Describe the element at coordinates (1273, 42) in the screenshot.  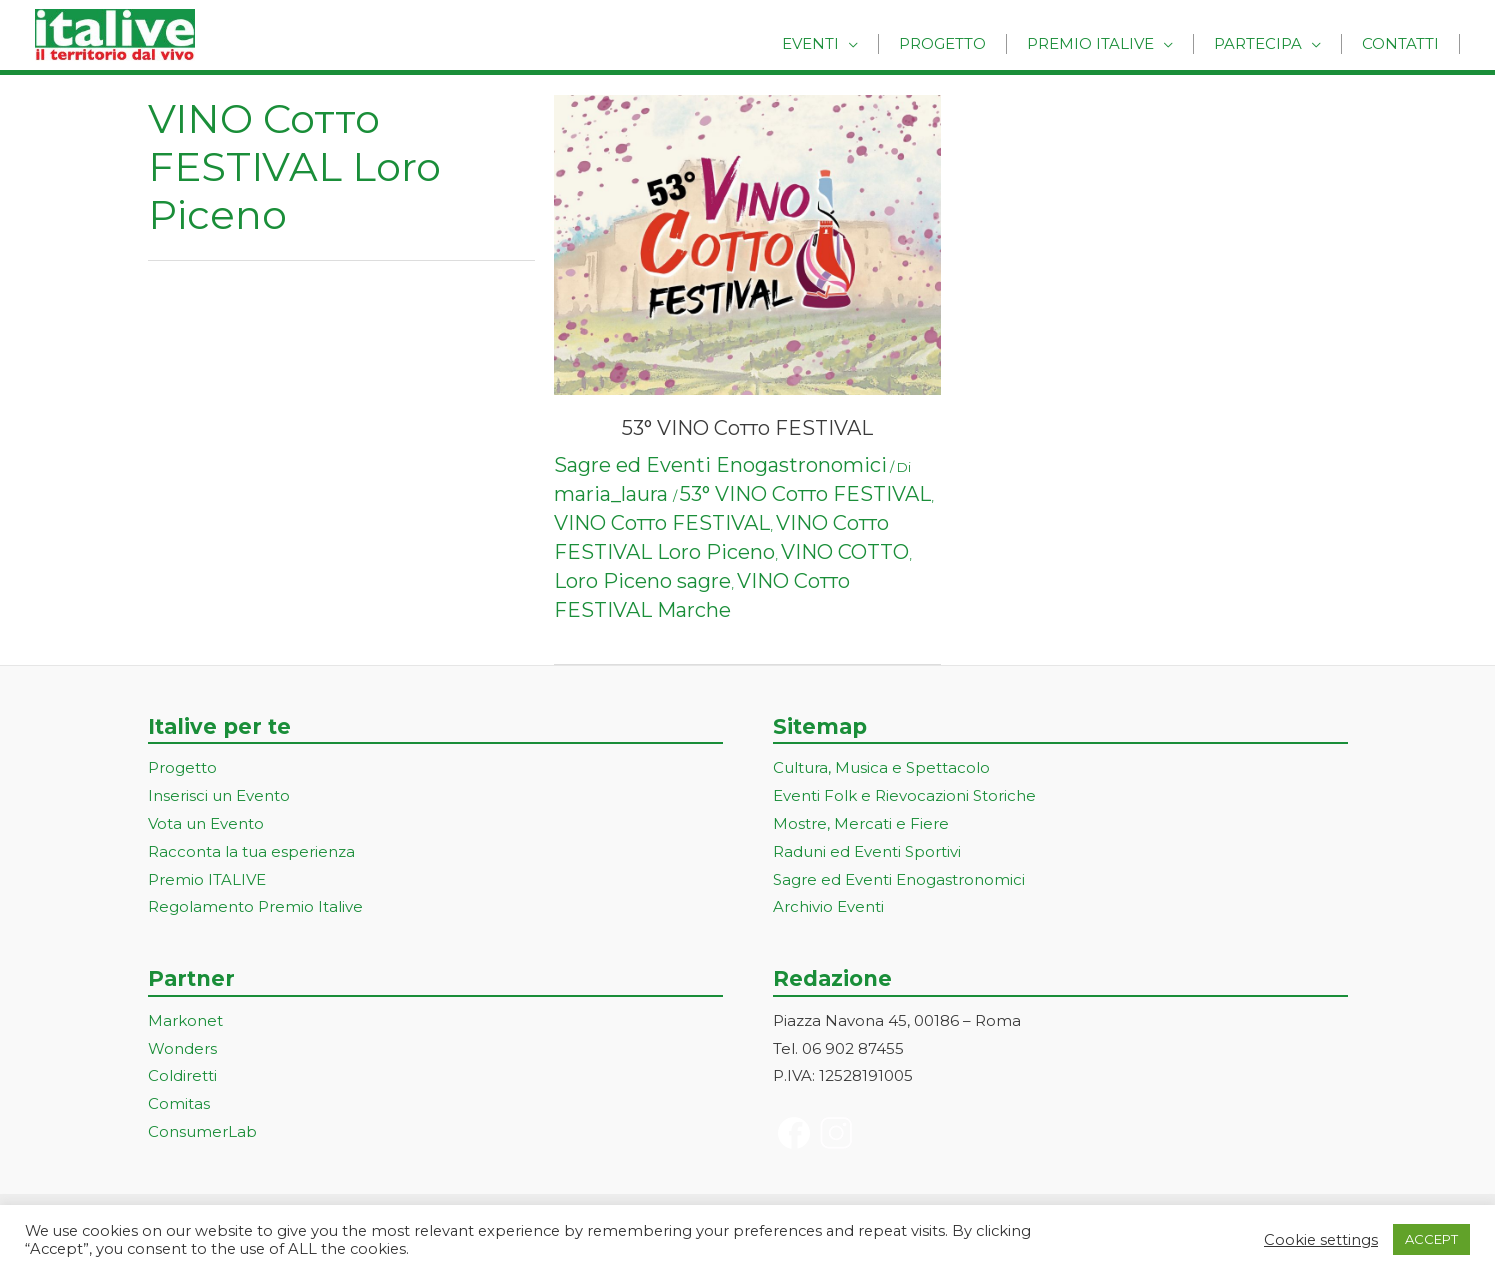
I see `Partecipa` at that location.